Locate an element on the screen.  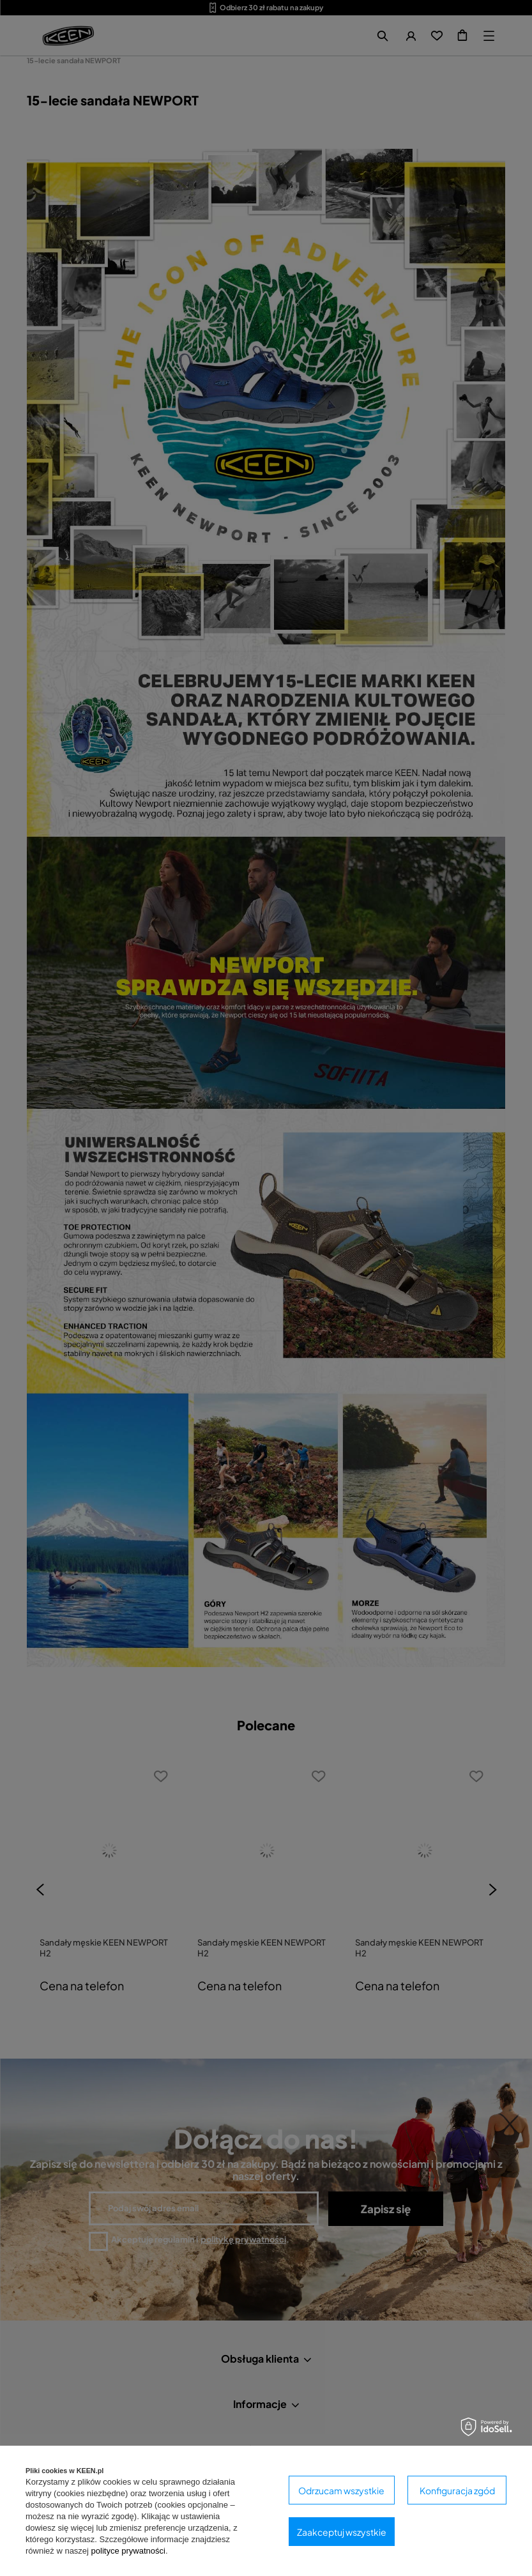
Konfiguracja zgód is located at coordinates (457, 2490).